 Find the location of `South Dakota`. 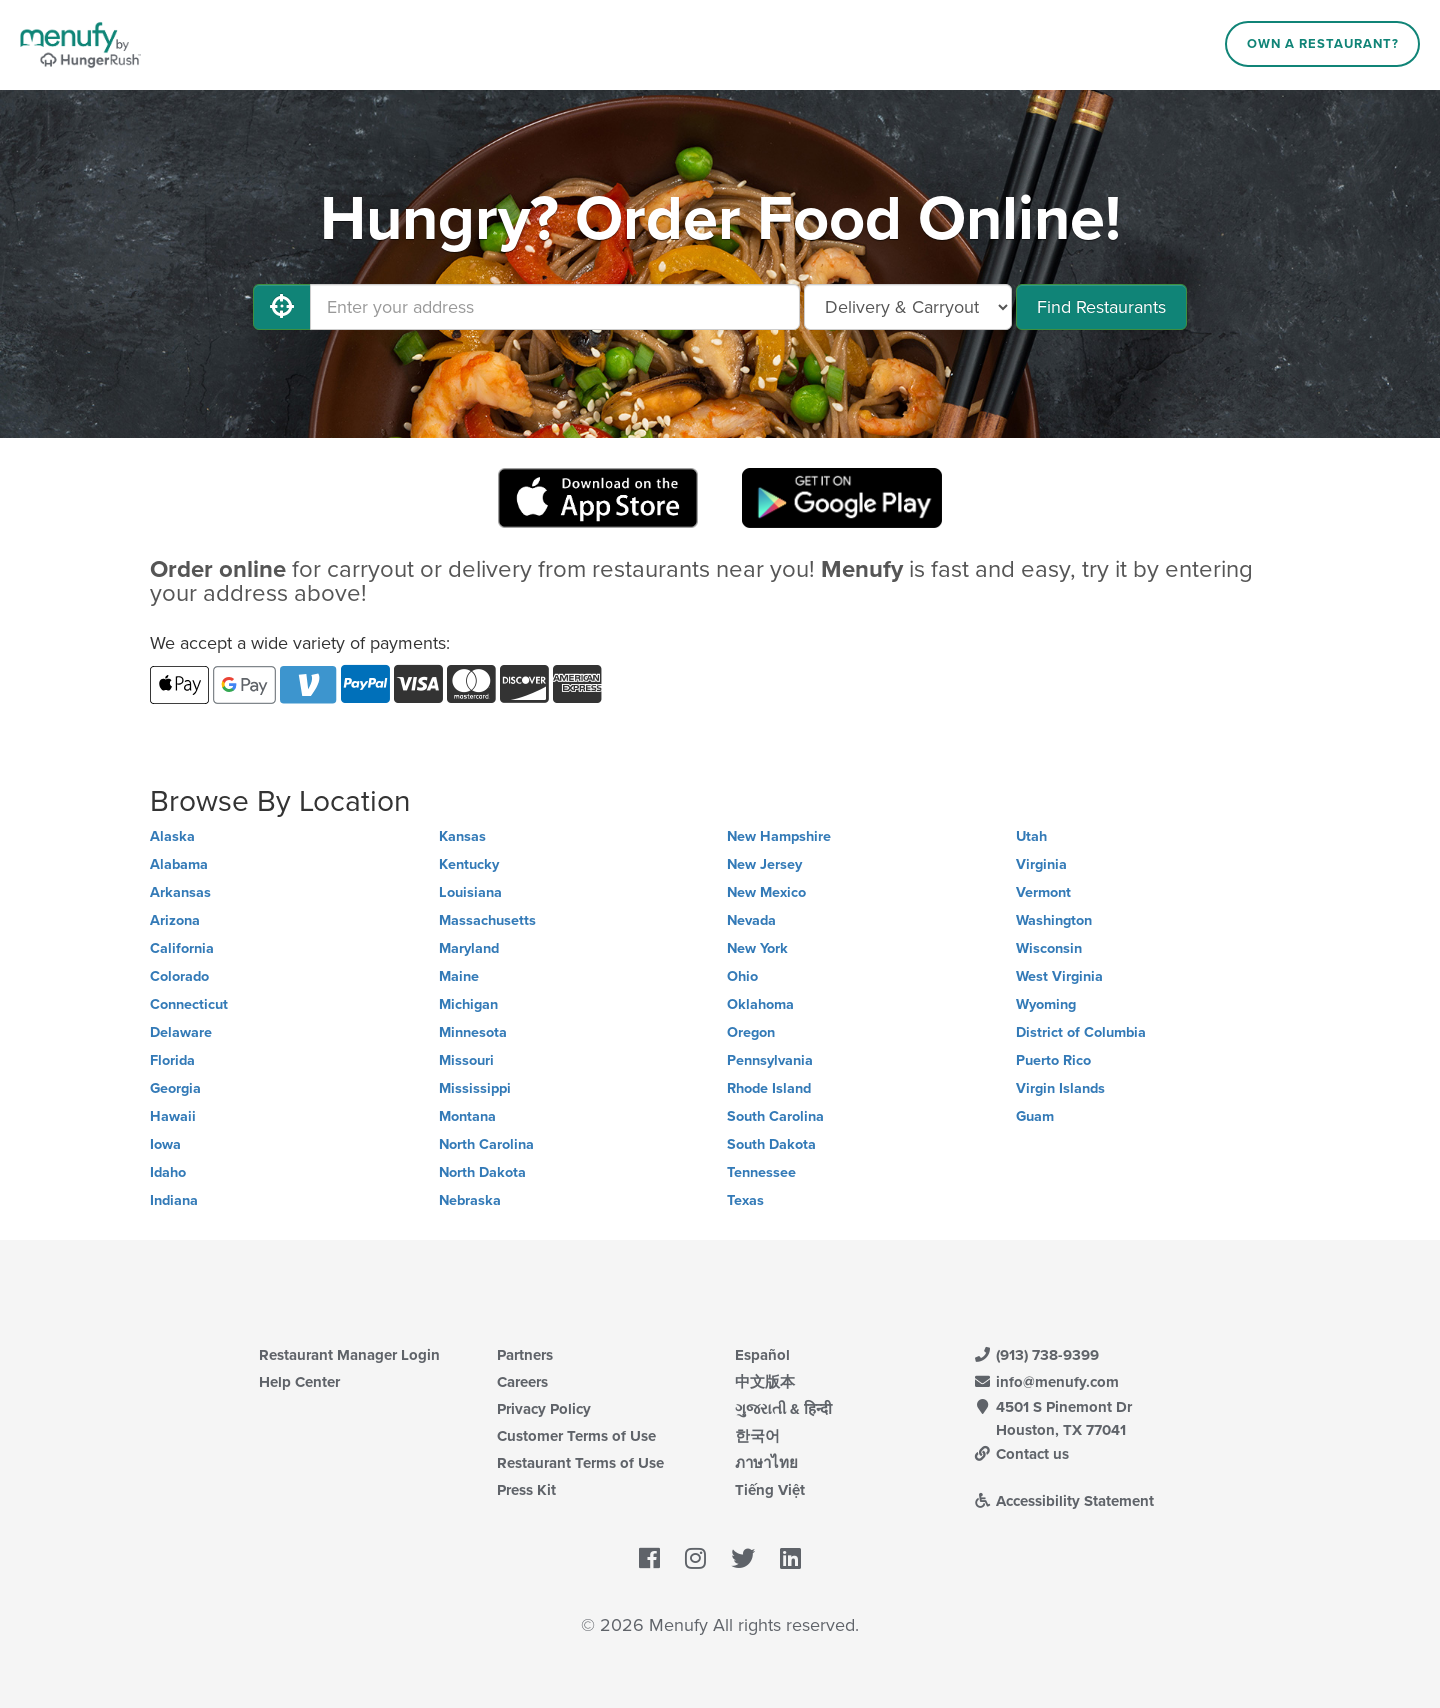

South Dakota is located at coordinates (771, 1144).